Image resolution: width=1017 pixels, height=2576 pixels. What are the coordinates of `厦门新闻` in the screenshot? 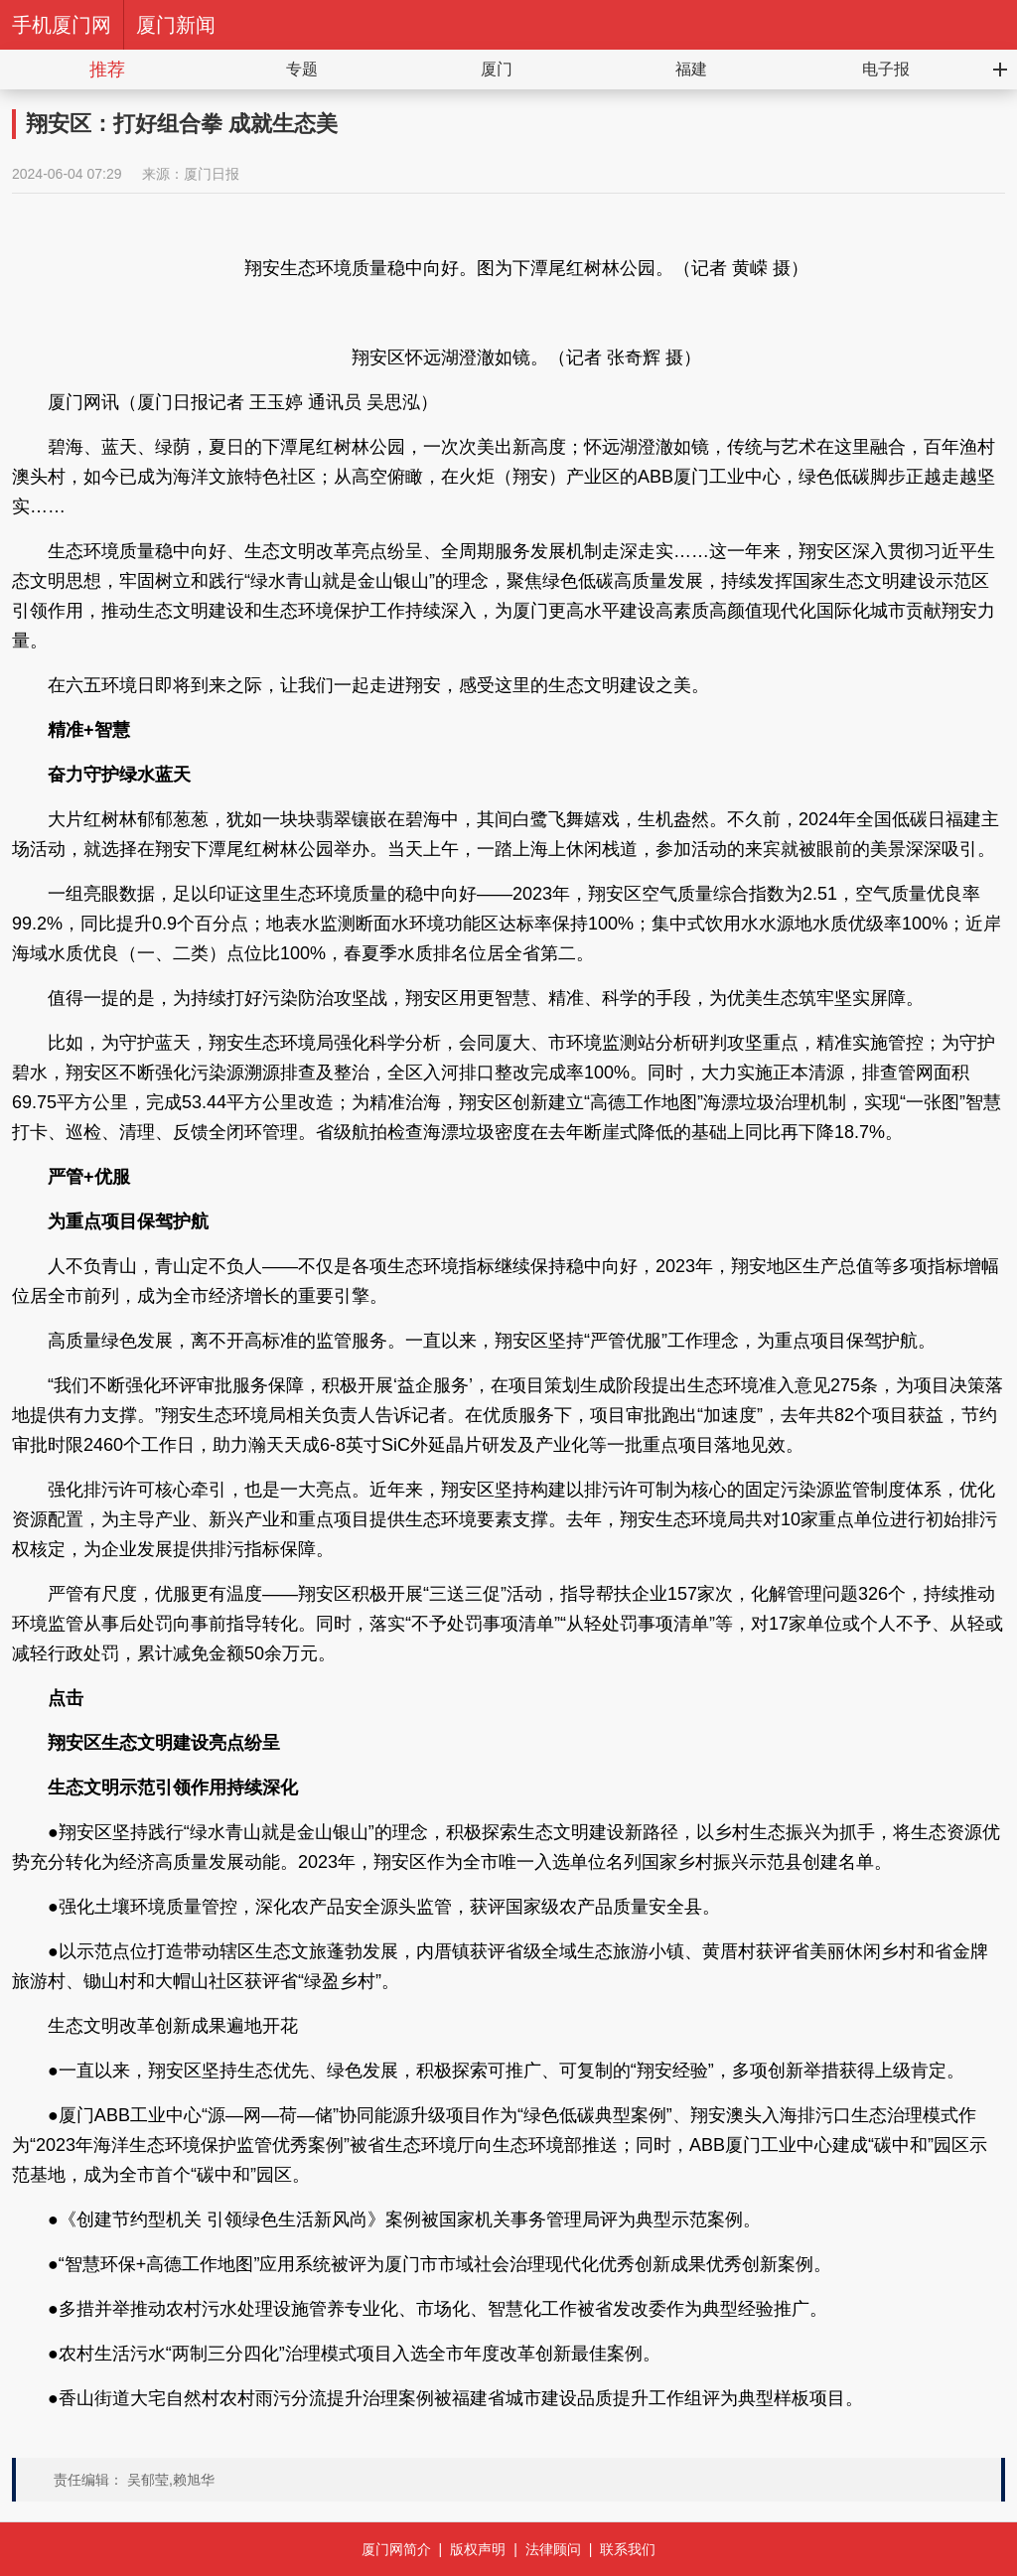 It's located at (176, 25).